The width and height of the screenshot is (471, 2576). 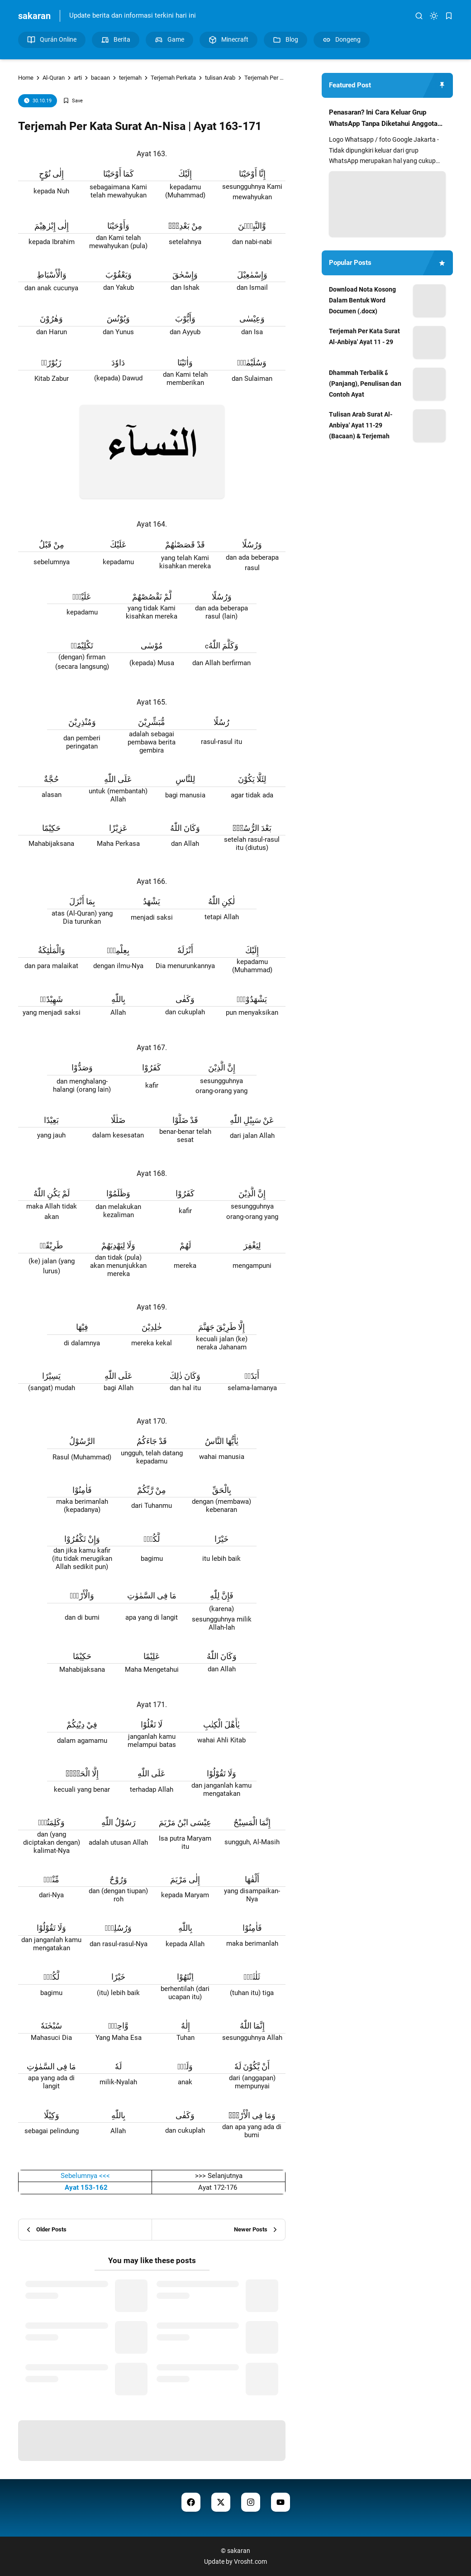 What do you see at coordinates (73, 100) in the screenshot?
I see `[Add Bookmark]` at bounding box center [73, 100].